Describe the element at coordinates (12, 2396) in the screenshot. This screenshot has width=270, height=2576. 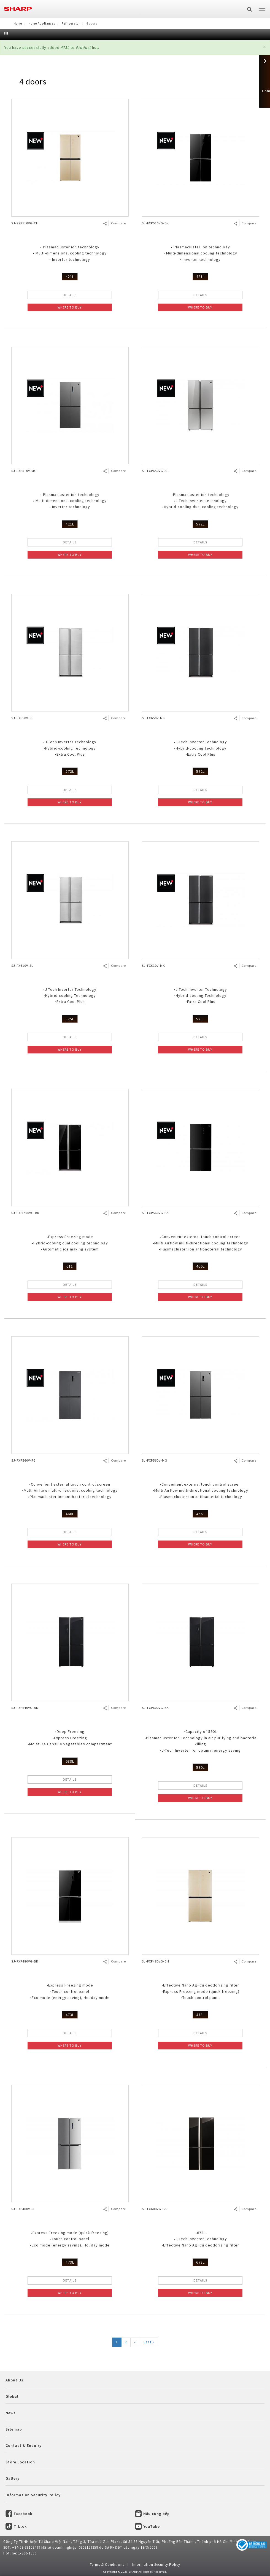
I see `Global` at that location.